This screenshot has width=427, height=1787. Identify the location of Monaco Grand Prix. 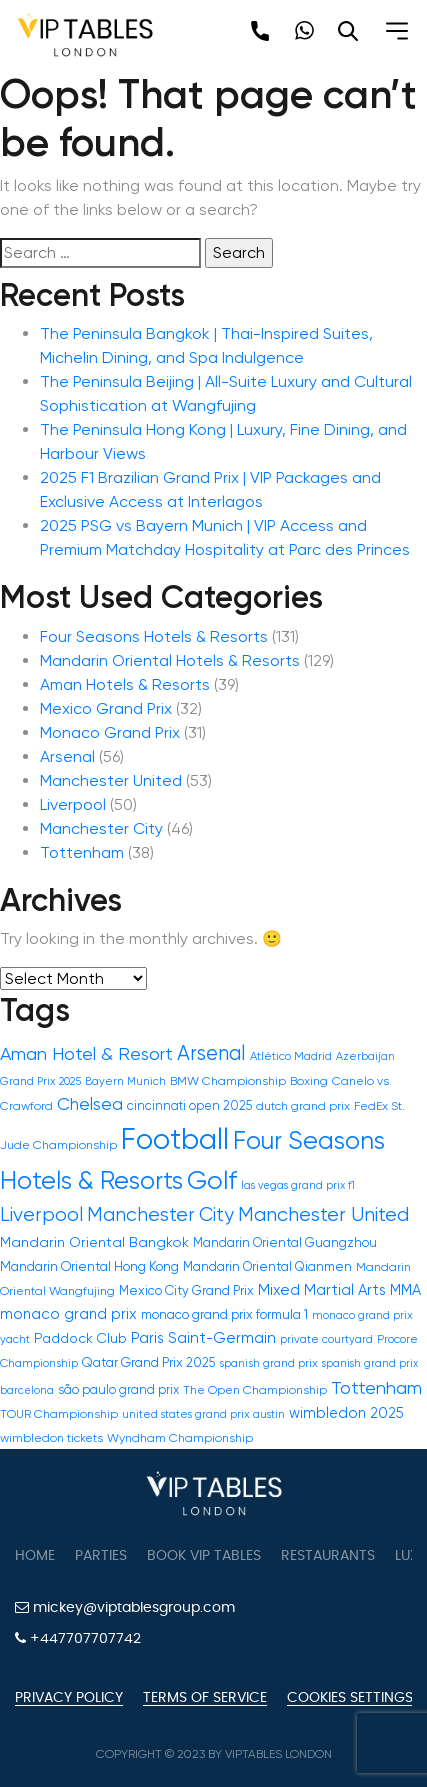
(110, 732).